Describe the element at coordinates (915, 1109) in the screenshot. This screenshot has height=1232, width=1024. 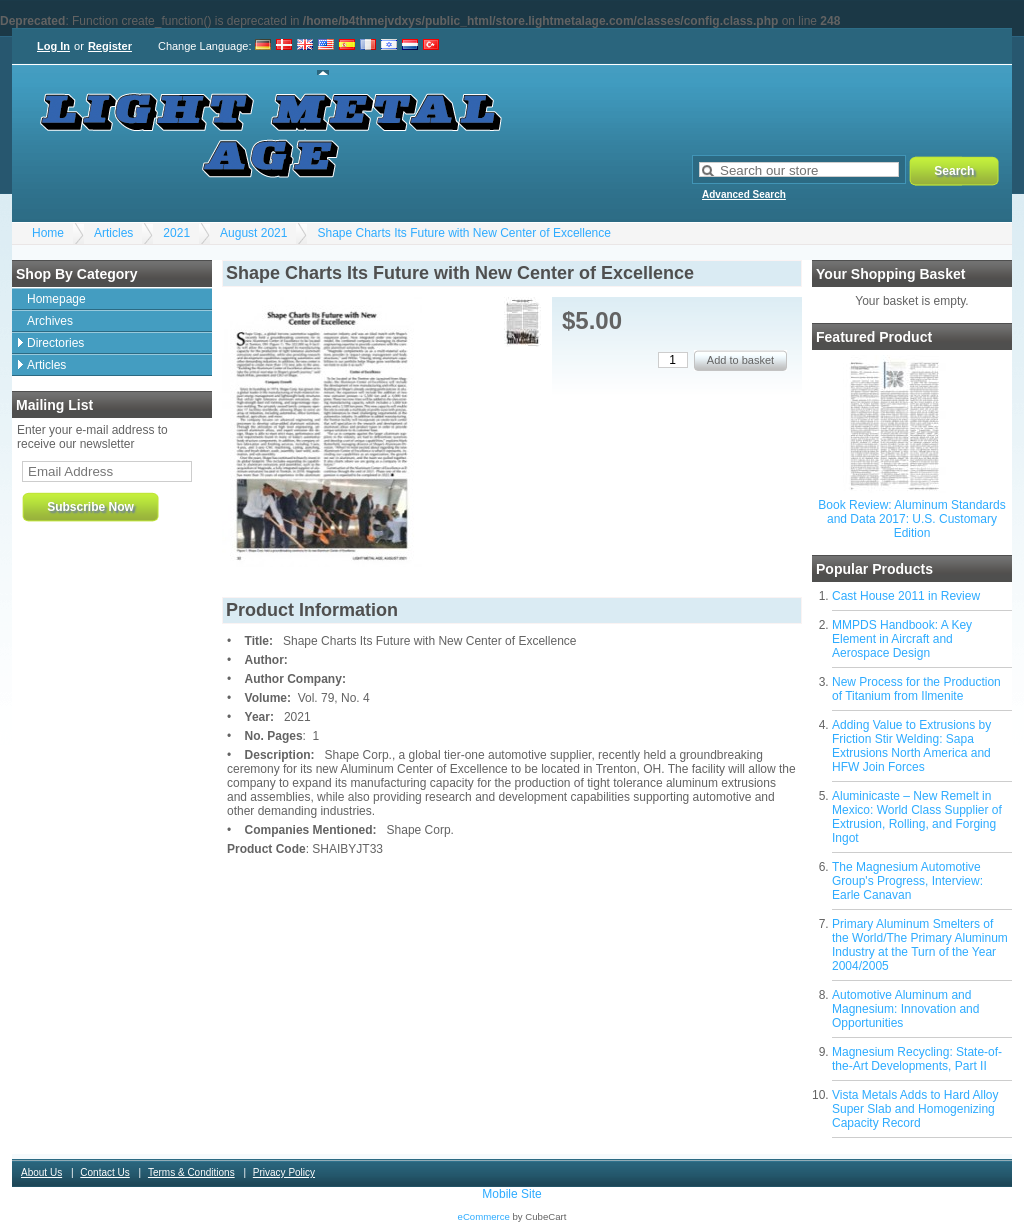
I see `Vista Metals Adds to Hard Alloy Super Slab and Homogenizing Capacity Record` at that location.